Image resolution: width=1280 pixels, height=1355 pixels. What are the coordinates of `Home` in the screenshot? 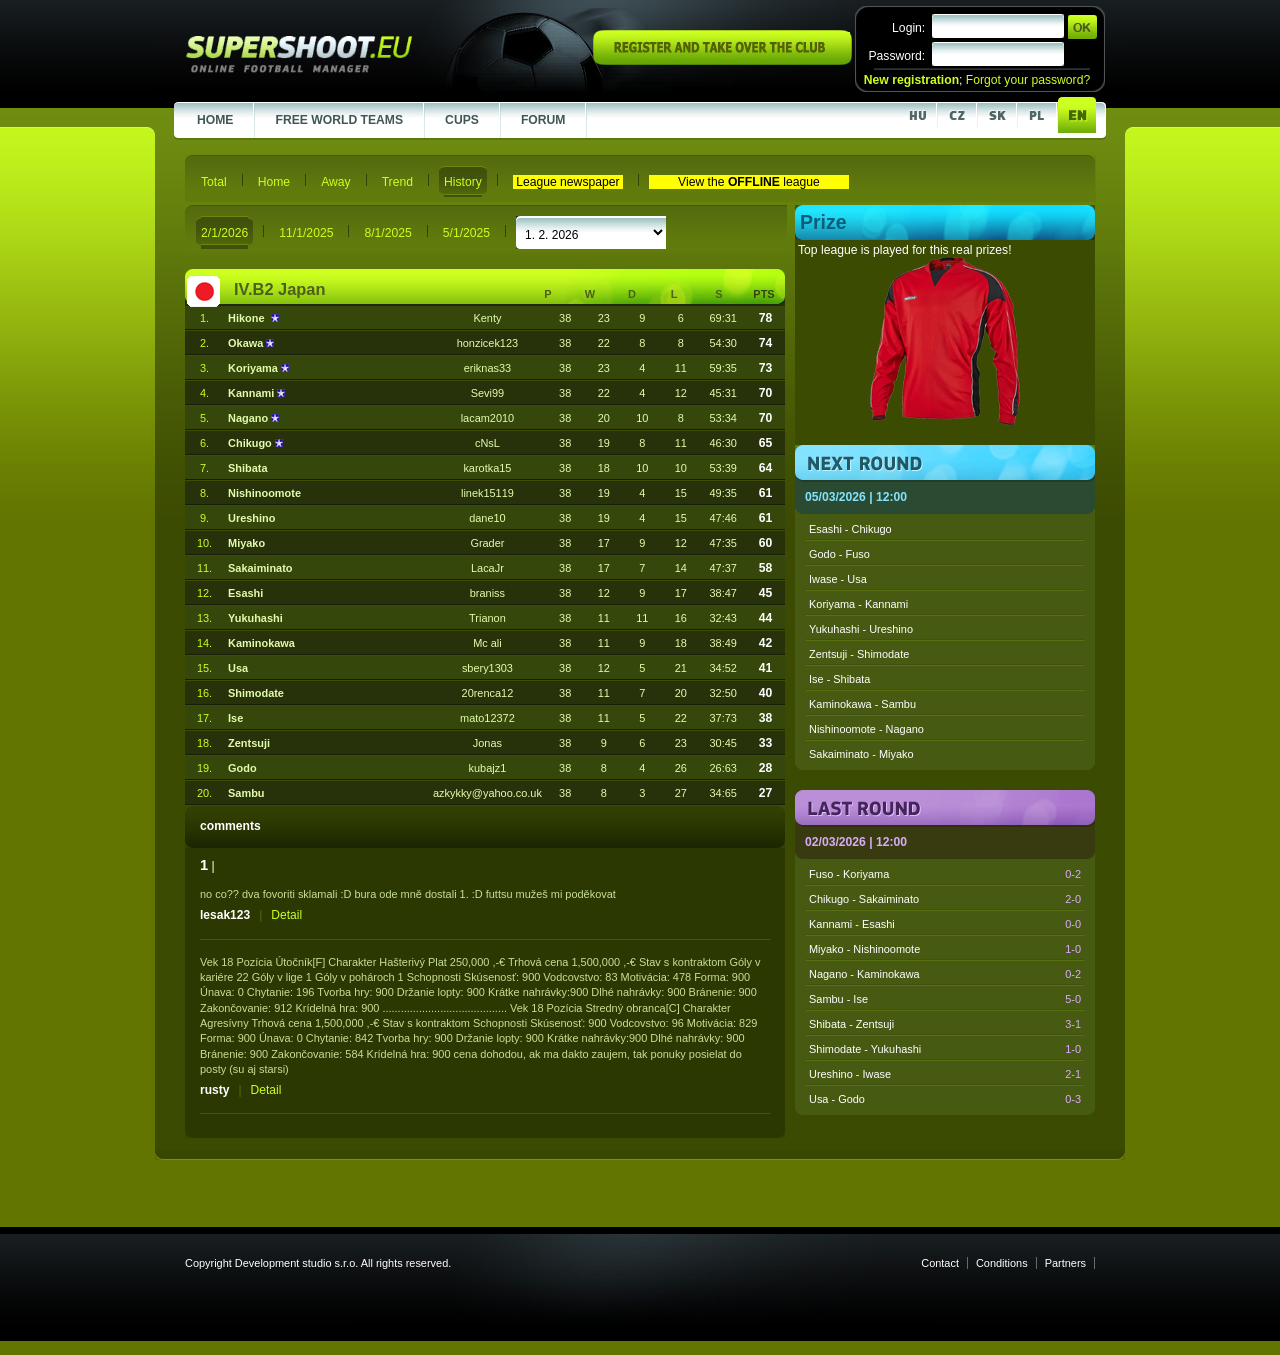 It's located at (274, 182).